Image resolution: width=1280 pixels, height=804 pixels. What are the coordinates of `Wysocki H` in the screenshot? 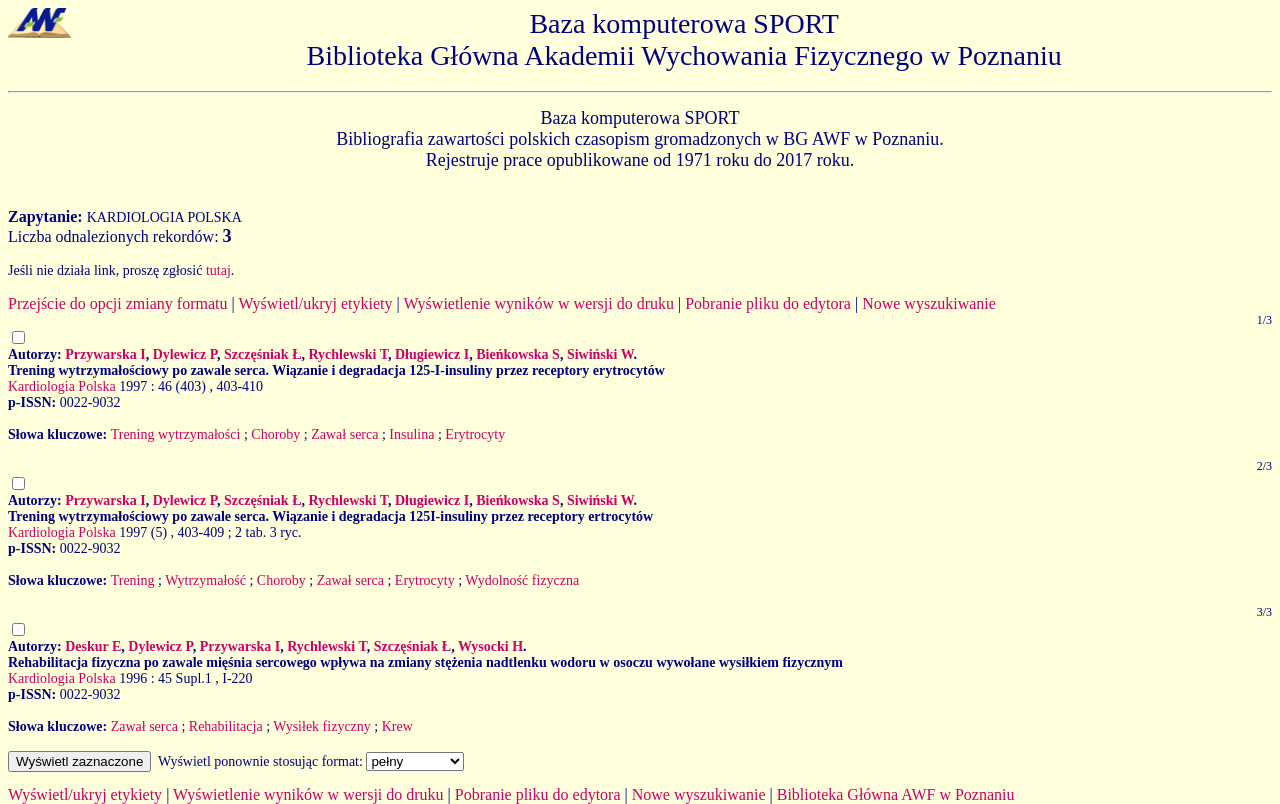 It's located at (490, 646).